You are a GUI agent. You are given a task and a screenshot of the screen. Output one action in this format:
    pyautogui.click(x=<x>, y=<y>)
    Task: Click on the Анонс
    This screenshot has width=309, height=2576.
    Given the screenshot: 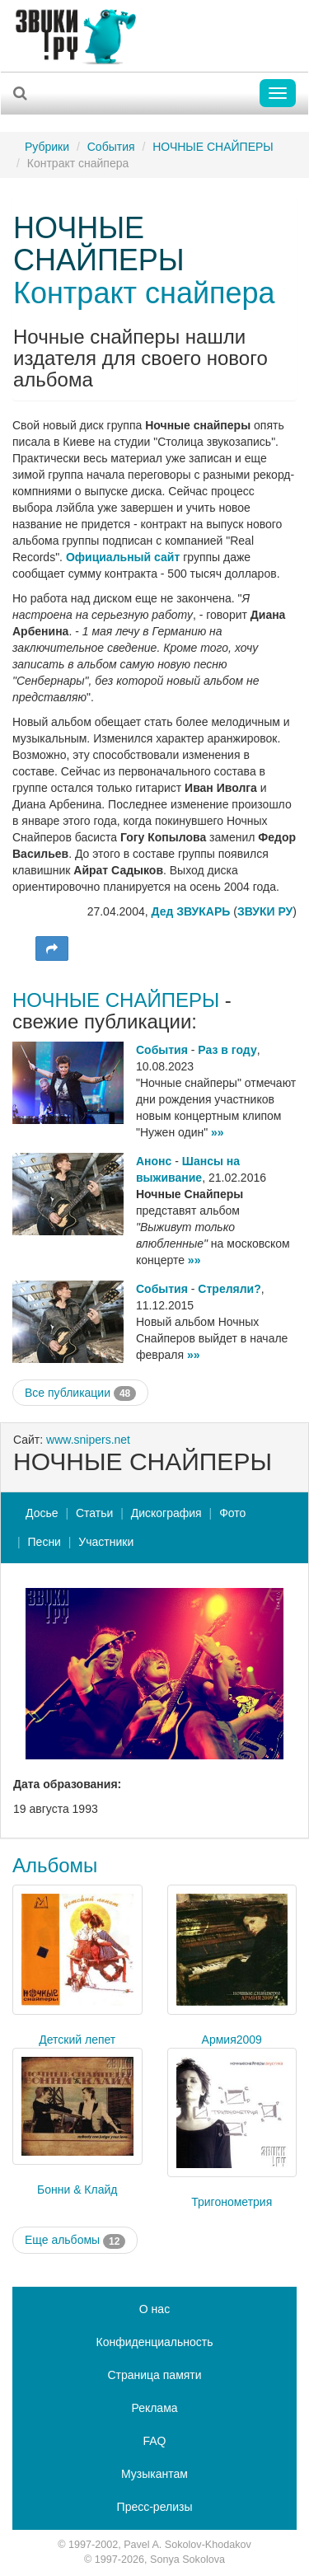 What is the action you would take?
    pyautogui.click(x=153, y=1161)
    